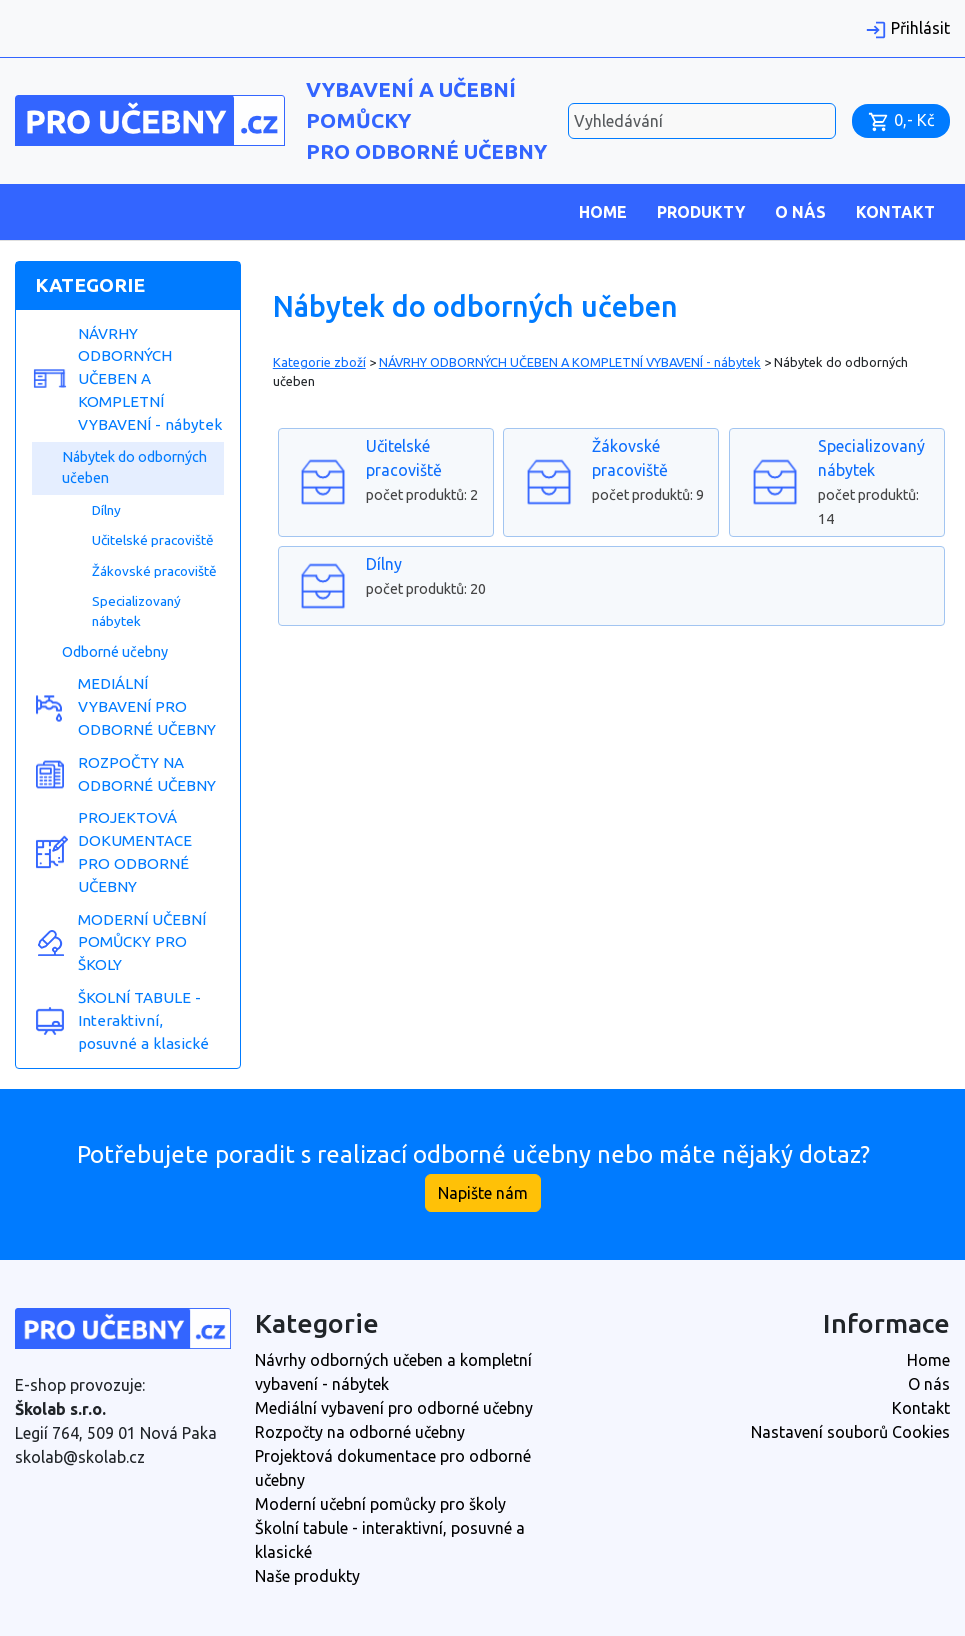  What do you see at coordinates (115, 652) in the screenshot?
I see `Odborné učebny` at bounding box center [115, 652].